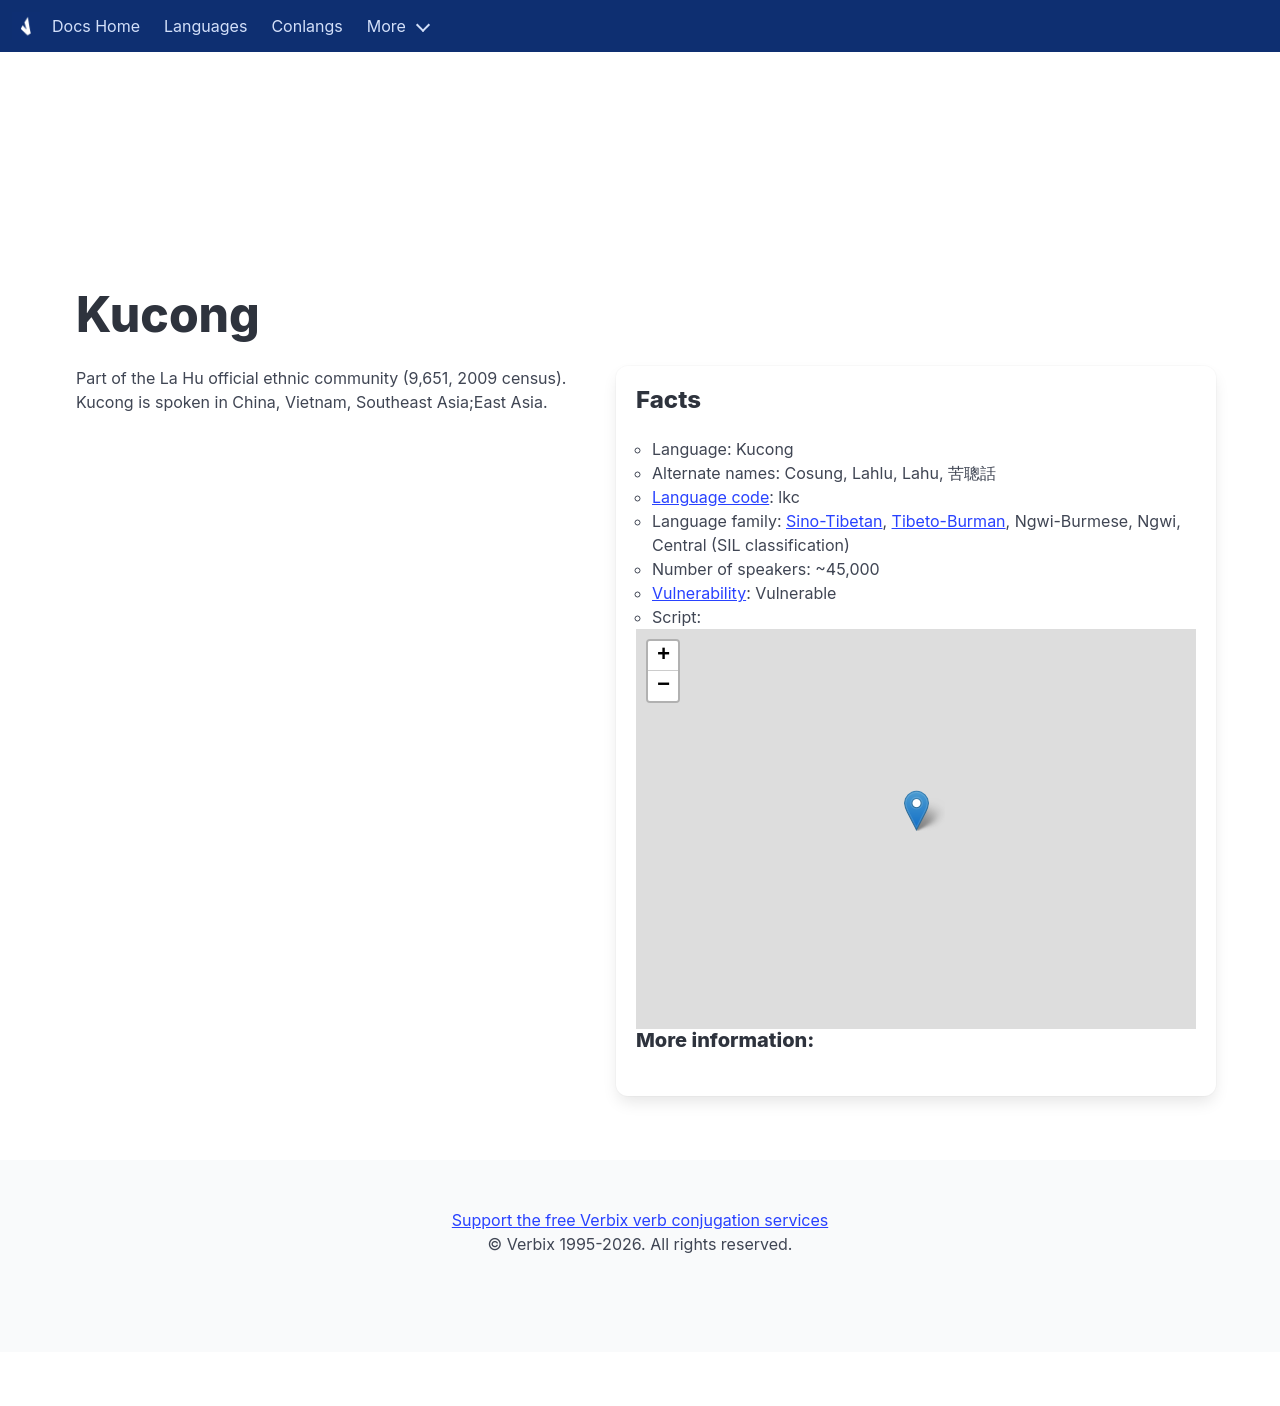 Image resolution: width=1280 pixels, height=1406 pixels. Describe the element at coordinates (699, 593) in the screenshot. I see `Vulnerability` at that location.